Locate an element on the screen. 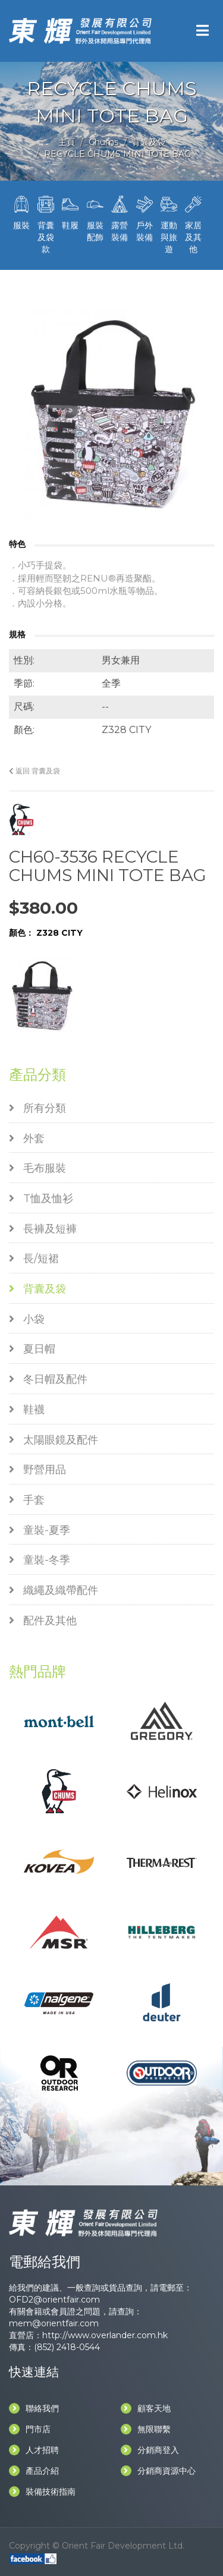  家居及其他 is located at coordinates (193, 223).